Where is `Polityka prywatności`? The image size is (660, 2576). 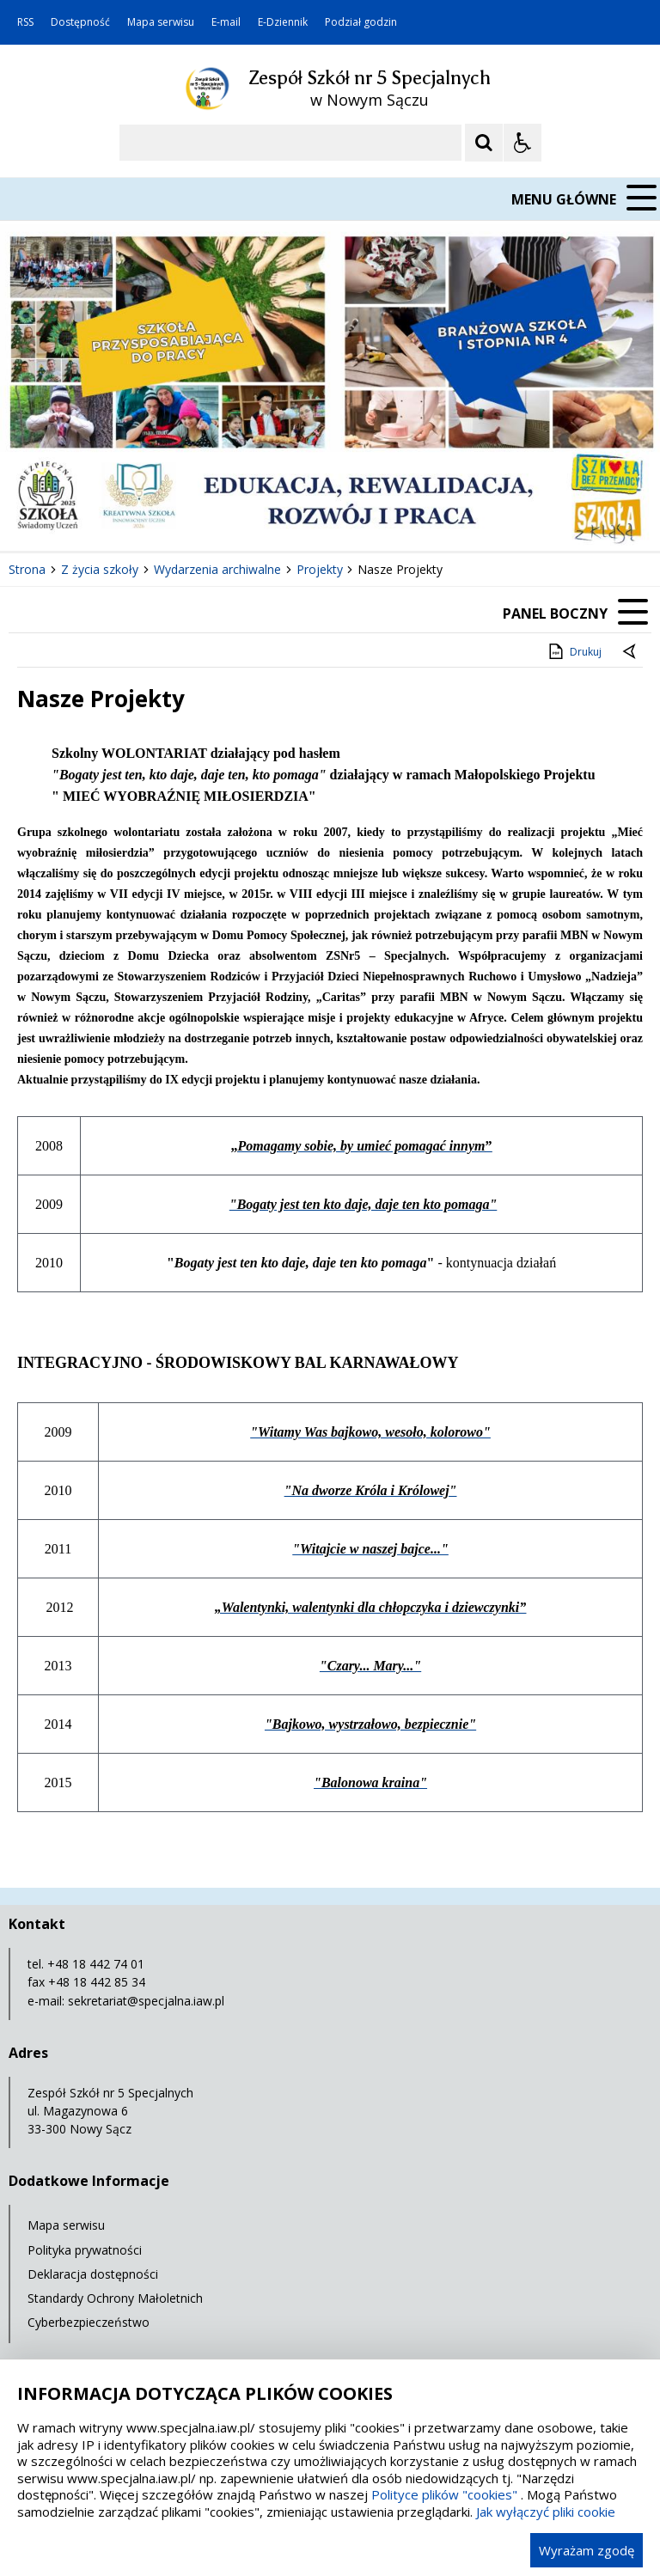 Polityka prywatności is located at coordinates (85, 2250).